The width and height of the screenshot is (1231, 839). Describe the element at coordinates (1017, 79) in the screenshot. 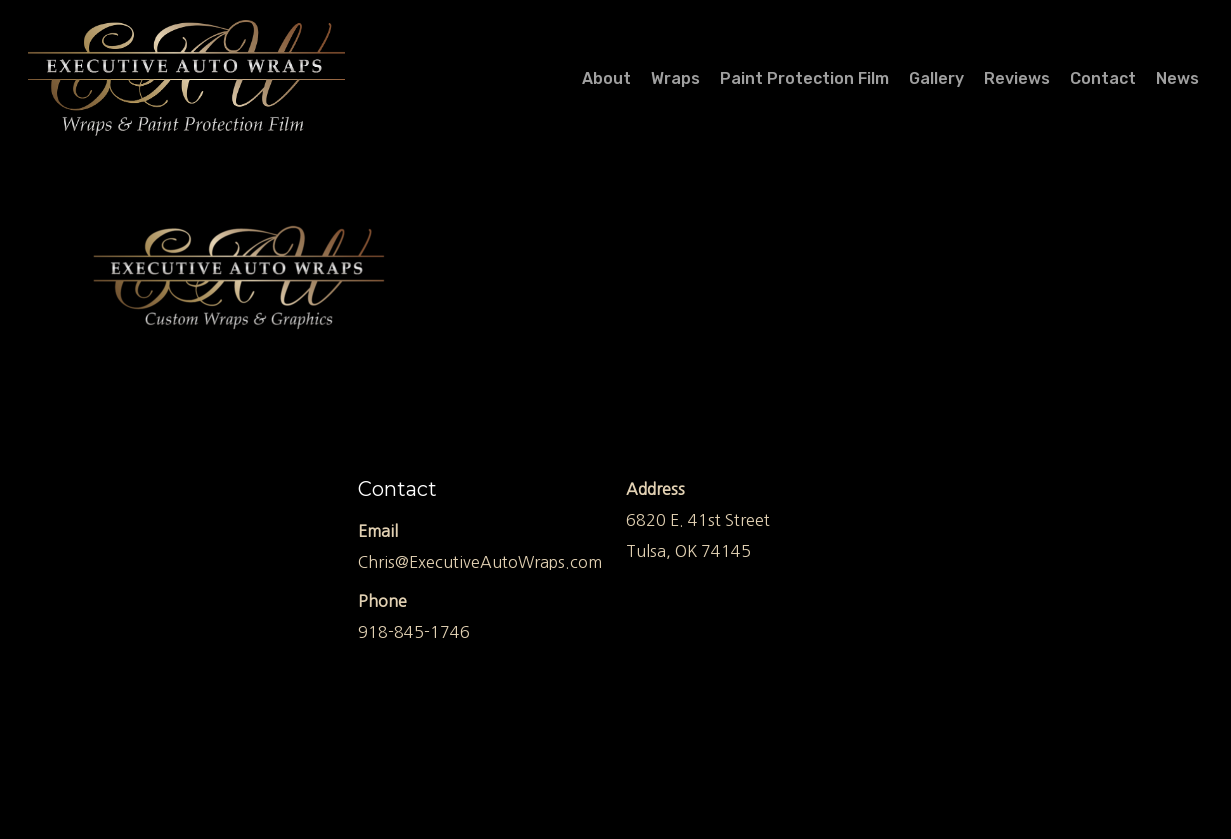

I see `Reviews` at that location.